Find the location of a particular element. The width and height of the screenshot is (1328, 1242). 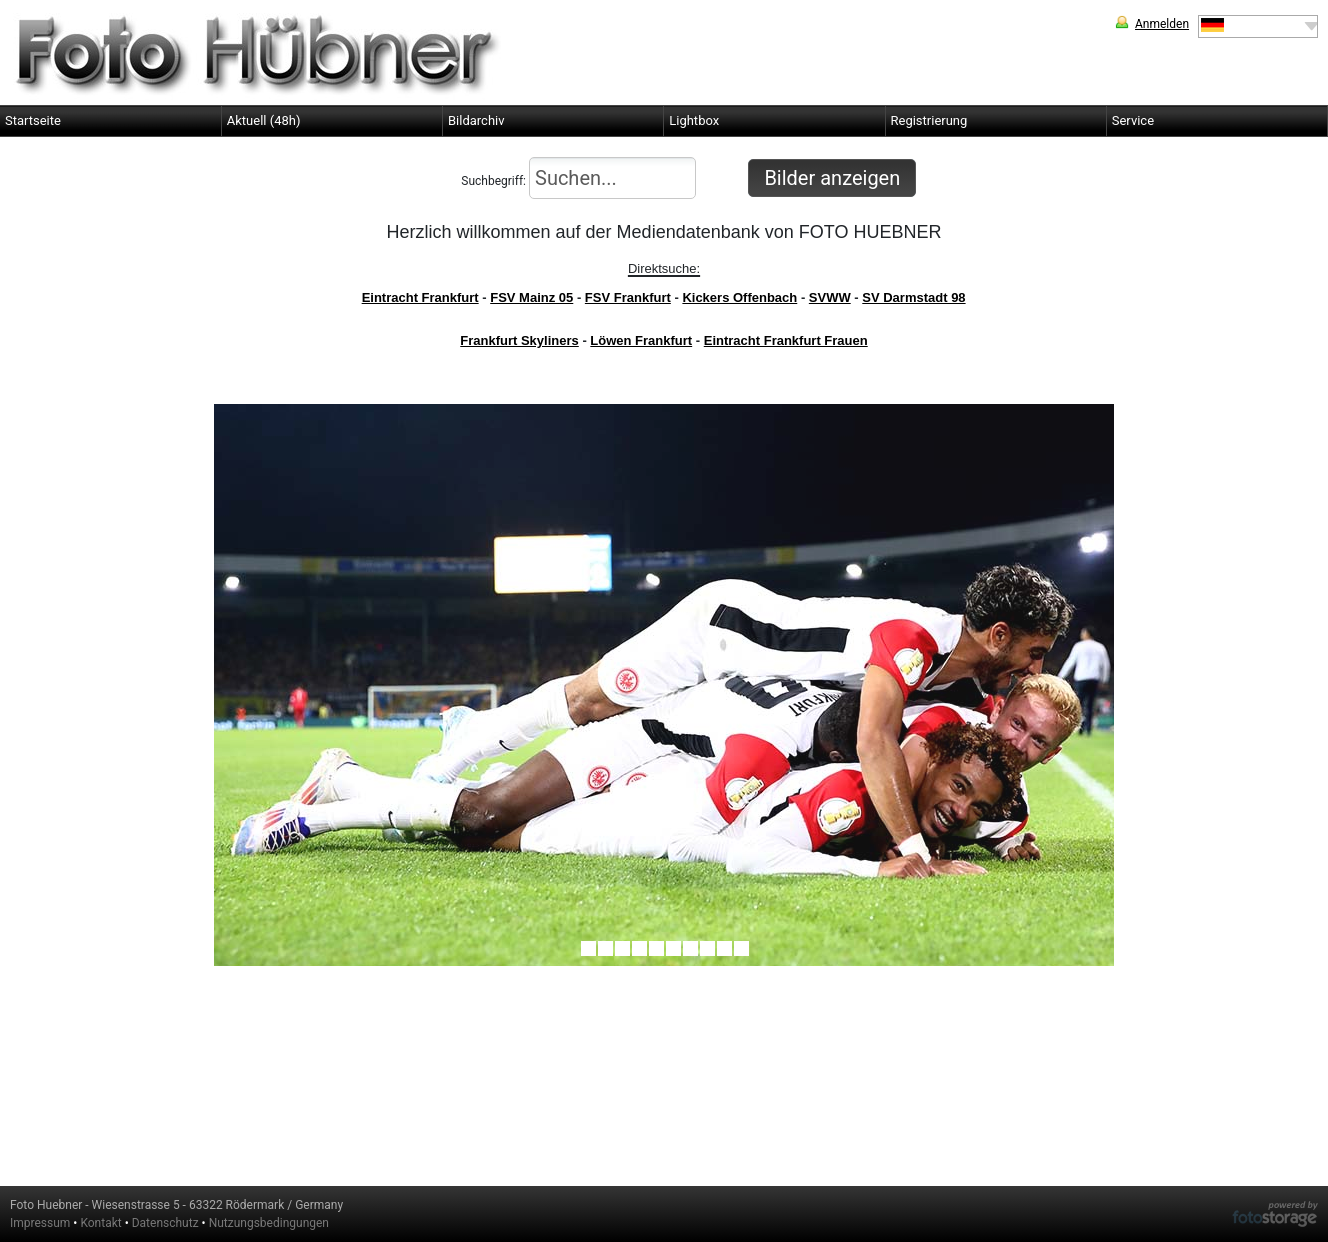

Registrierung is located at coordinates (929, 120).